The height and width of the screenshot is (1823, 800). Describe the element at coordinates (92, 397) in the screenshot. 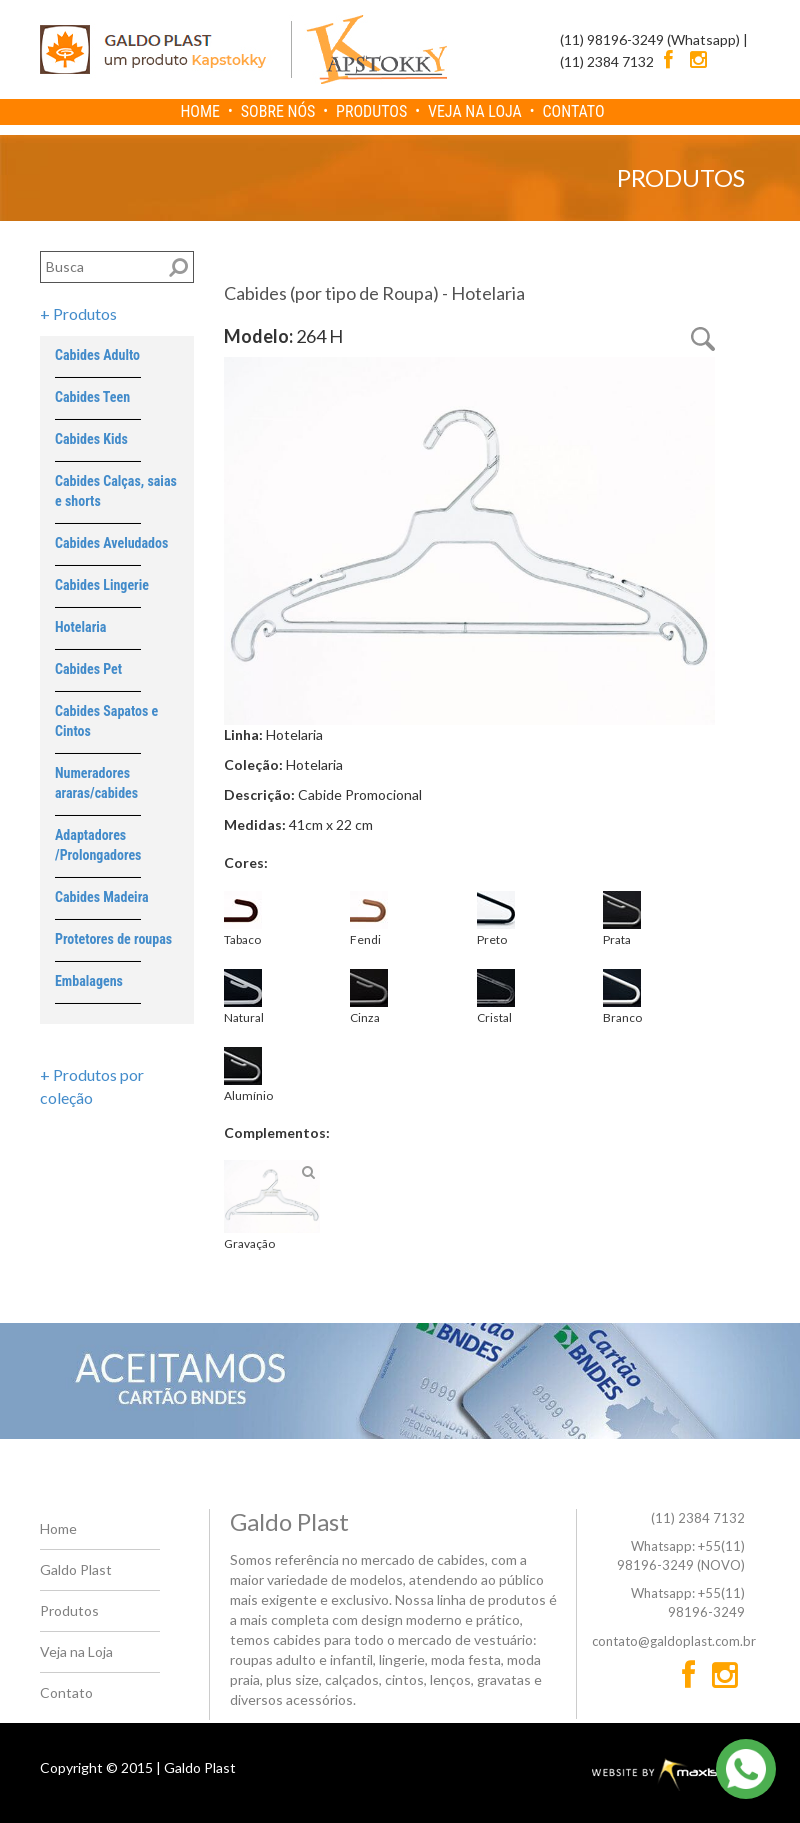

I see `Cabides Teen` at that location.